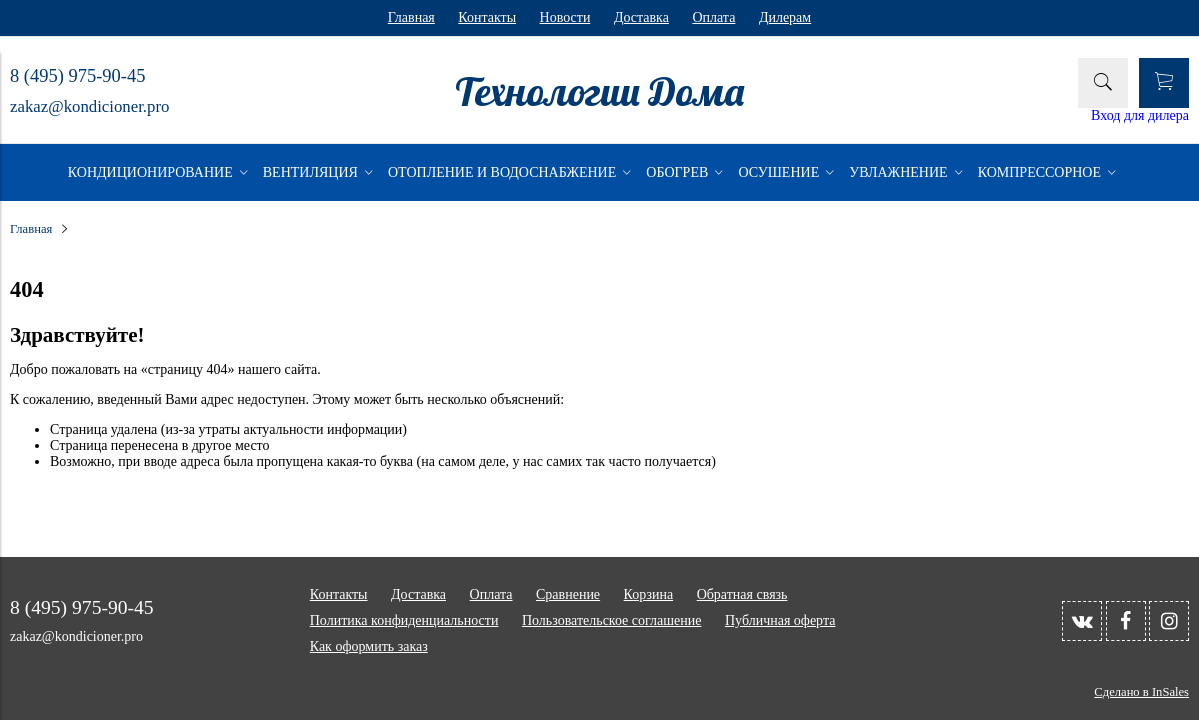  I want to click on Публичная оферта, so click(780, 620).